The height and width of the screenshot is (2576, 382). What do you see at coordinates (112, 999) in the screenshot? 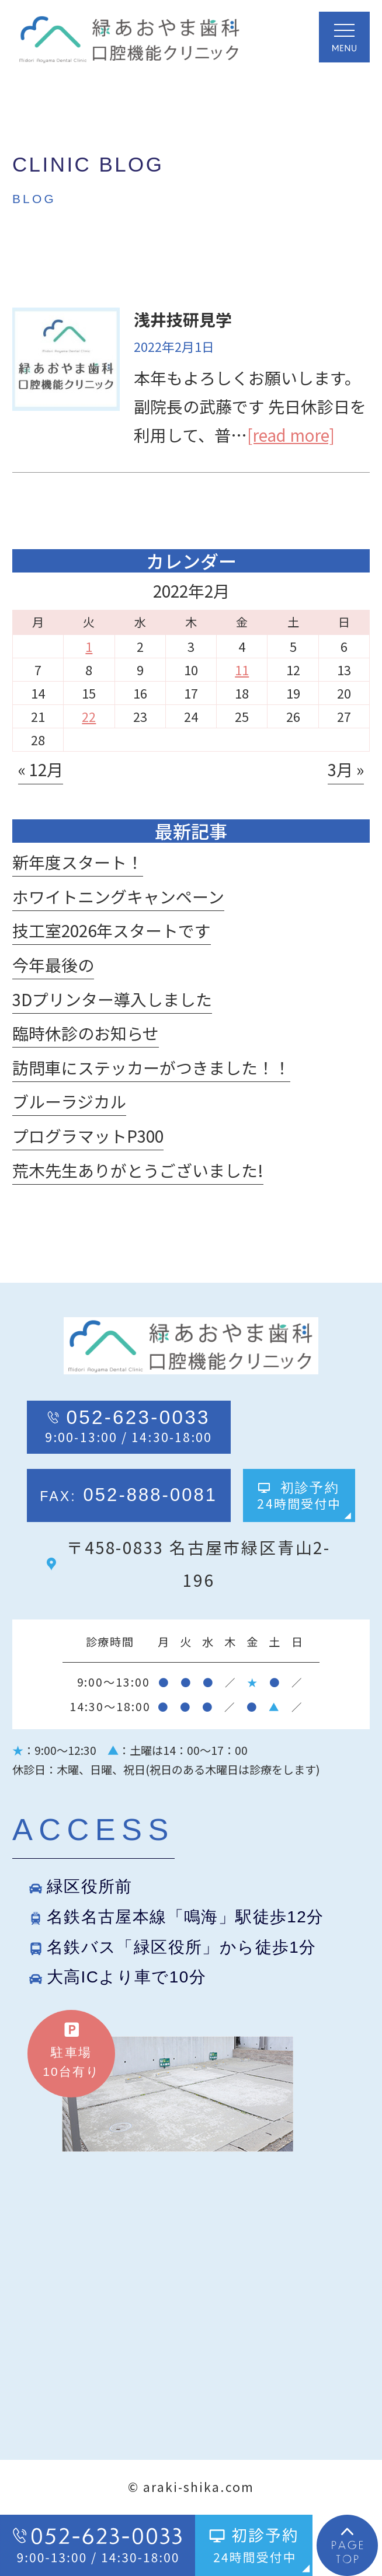
I see `3Dプリンター導入しました` at bounding box center [112, 999].